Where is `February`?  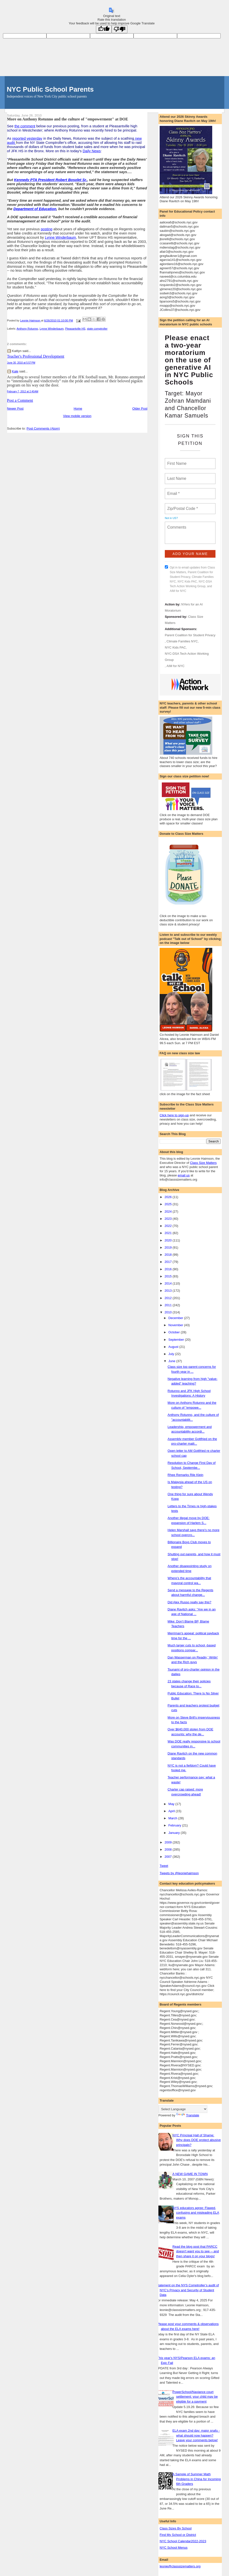
February is located at coordinates (175, 1825).